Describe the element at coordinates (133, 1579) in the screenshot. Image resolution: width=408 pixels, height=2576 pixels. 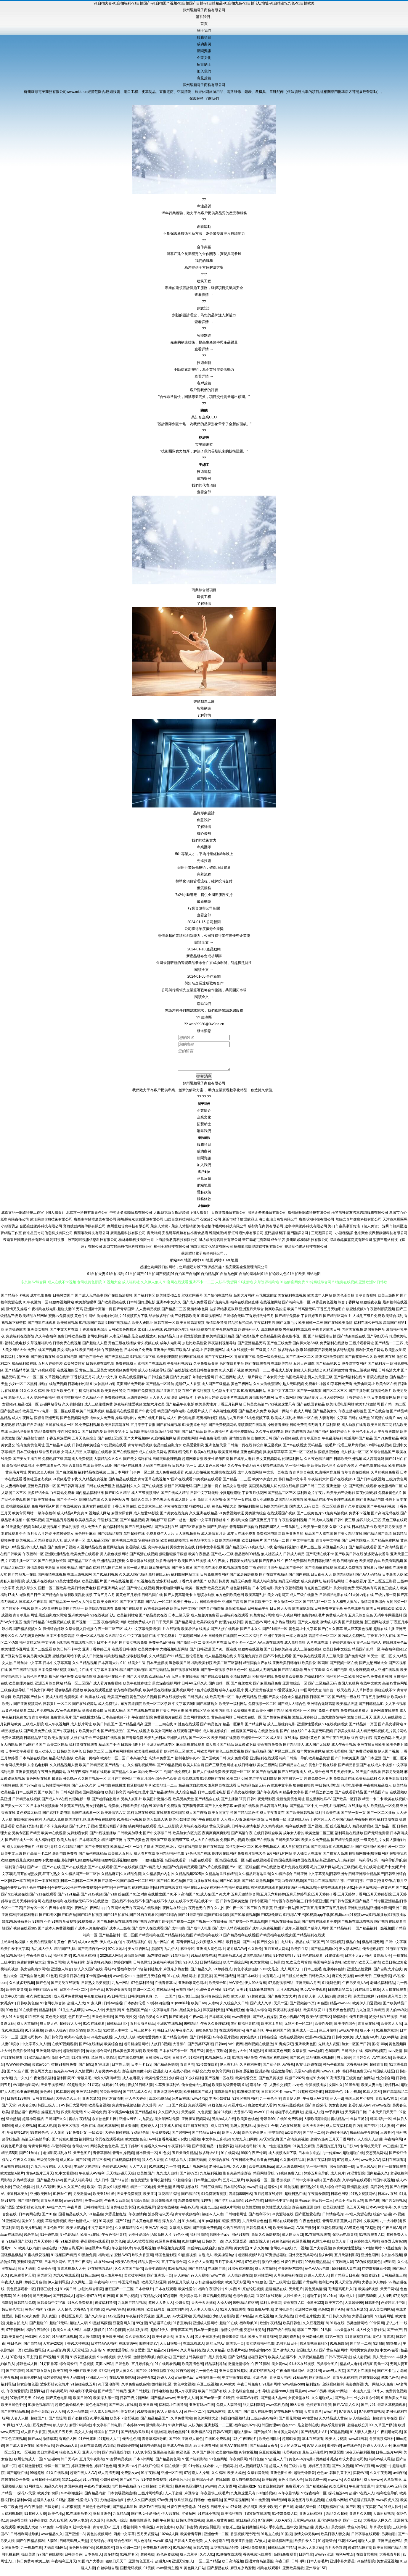
I see `久久成人国产精品` at that location.